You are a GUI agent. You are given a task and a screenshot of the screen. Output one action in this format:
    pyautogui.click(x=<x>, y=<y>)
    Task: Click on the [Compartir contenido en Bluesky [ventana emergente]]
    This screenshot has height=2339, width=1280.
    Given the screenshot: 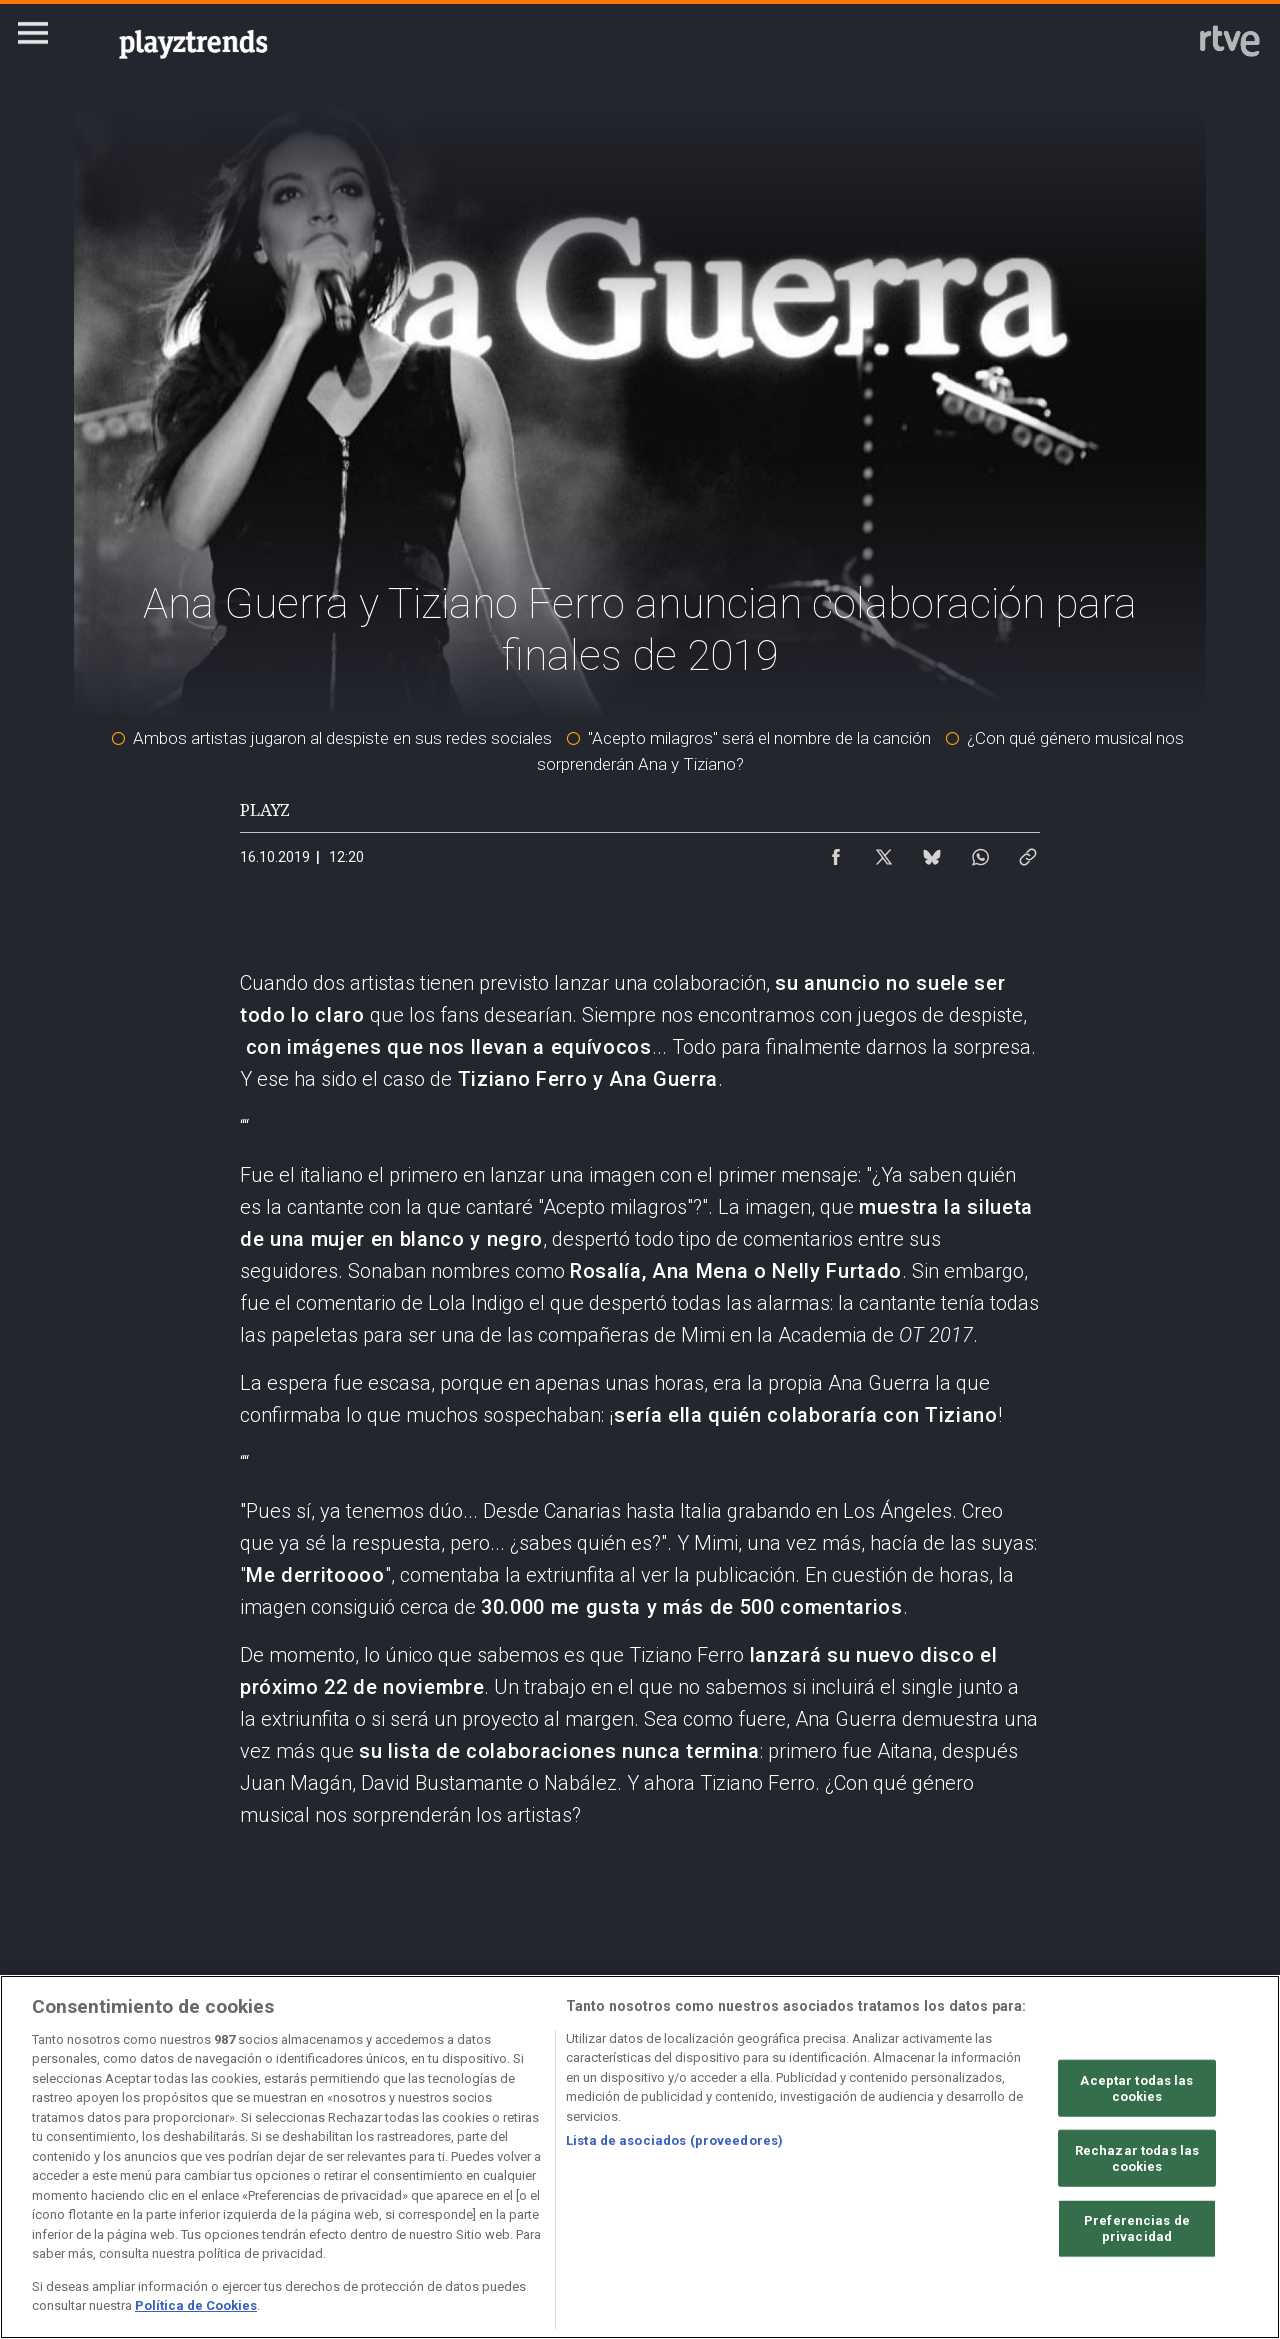 What is the action you would take?
    pyautogui.click(x=932, y=852)
    